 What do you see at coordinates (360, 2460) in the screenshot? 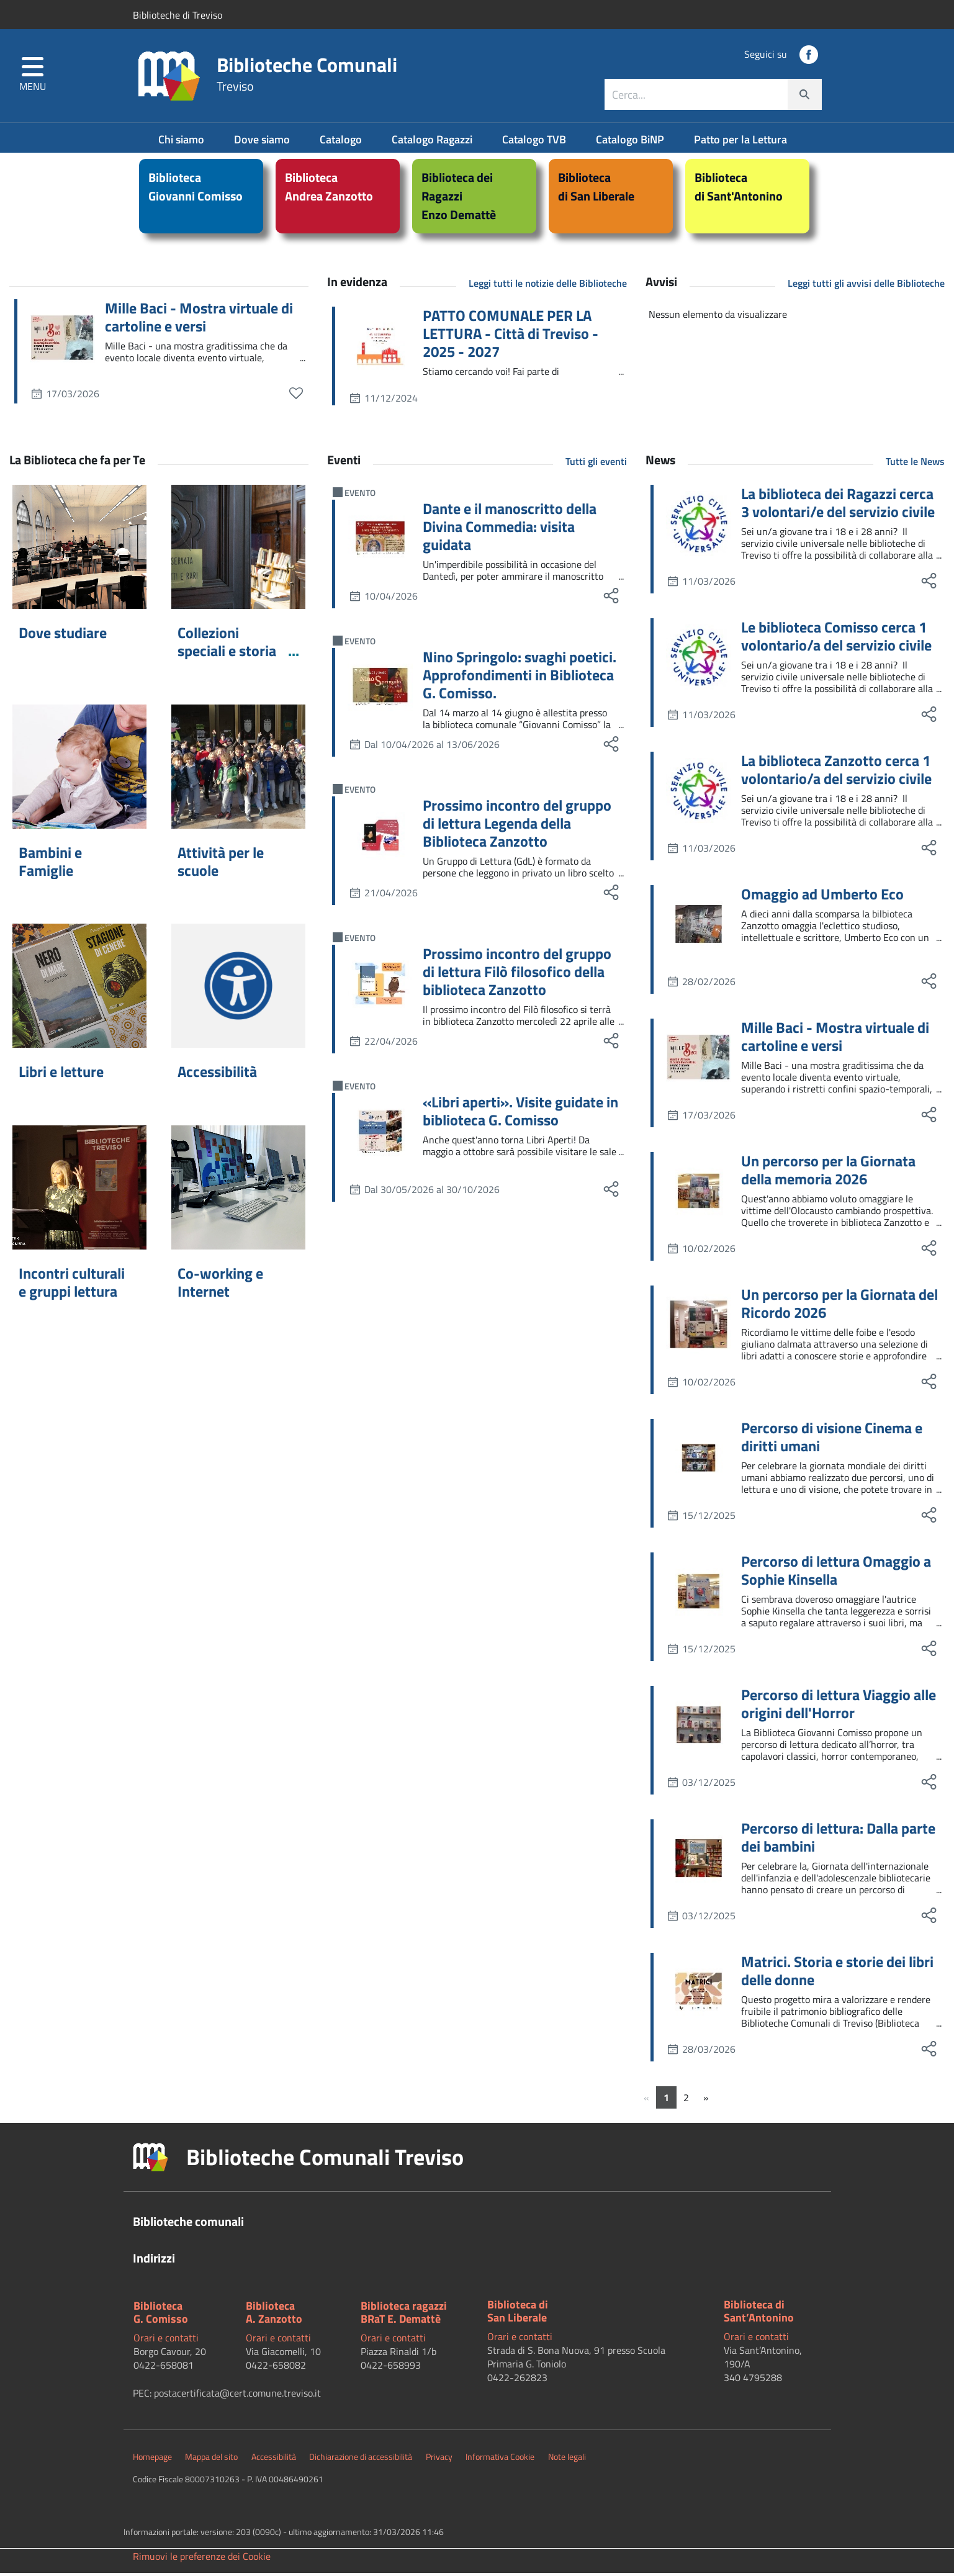
I see `Dichiarazione di accessibilità` at bounding box center [360, 2460].